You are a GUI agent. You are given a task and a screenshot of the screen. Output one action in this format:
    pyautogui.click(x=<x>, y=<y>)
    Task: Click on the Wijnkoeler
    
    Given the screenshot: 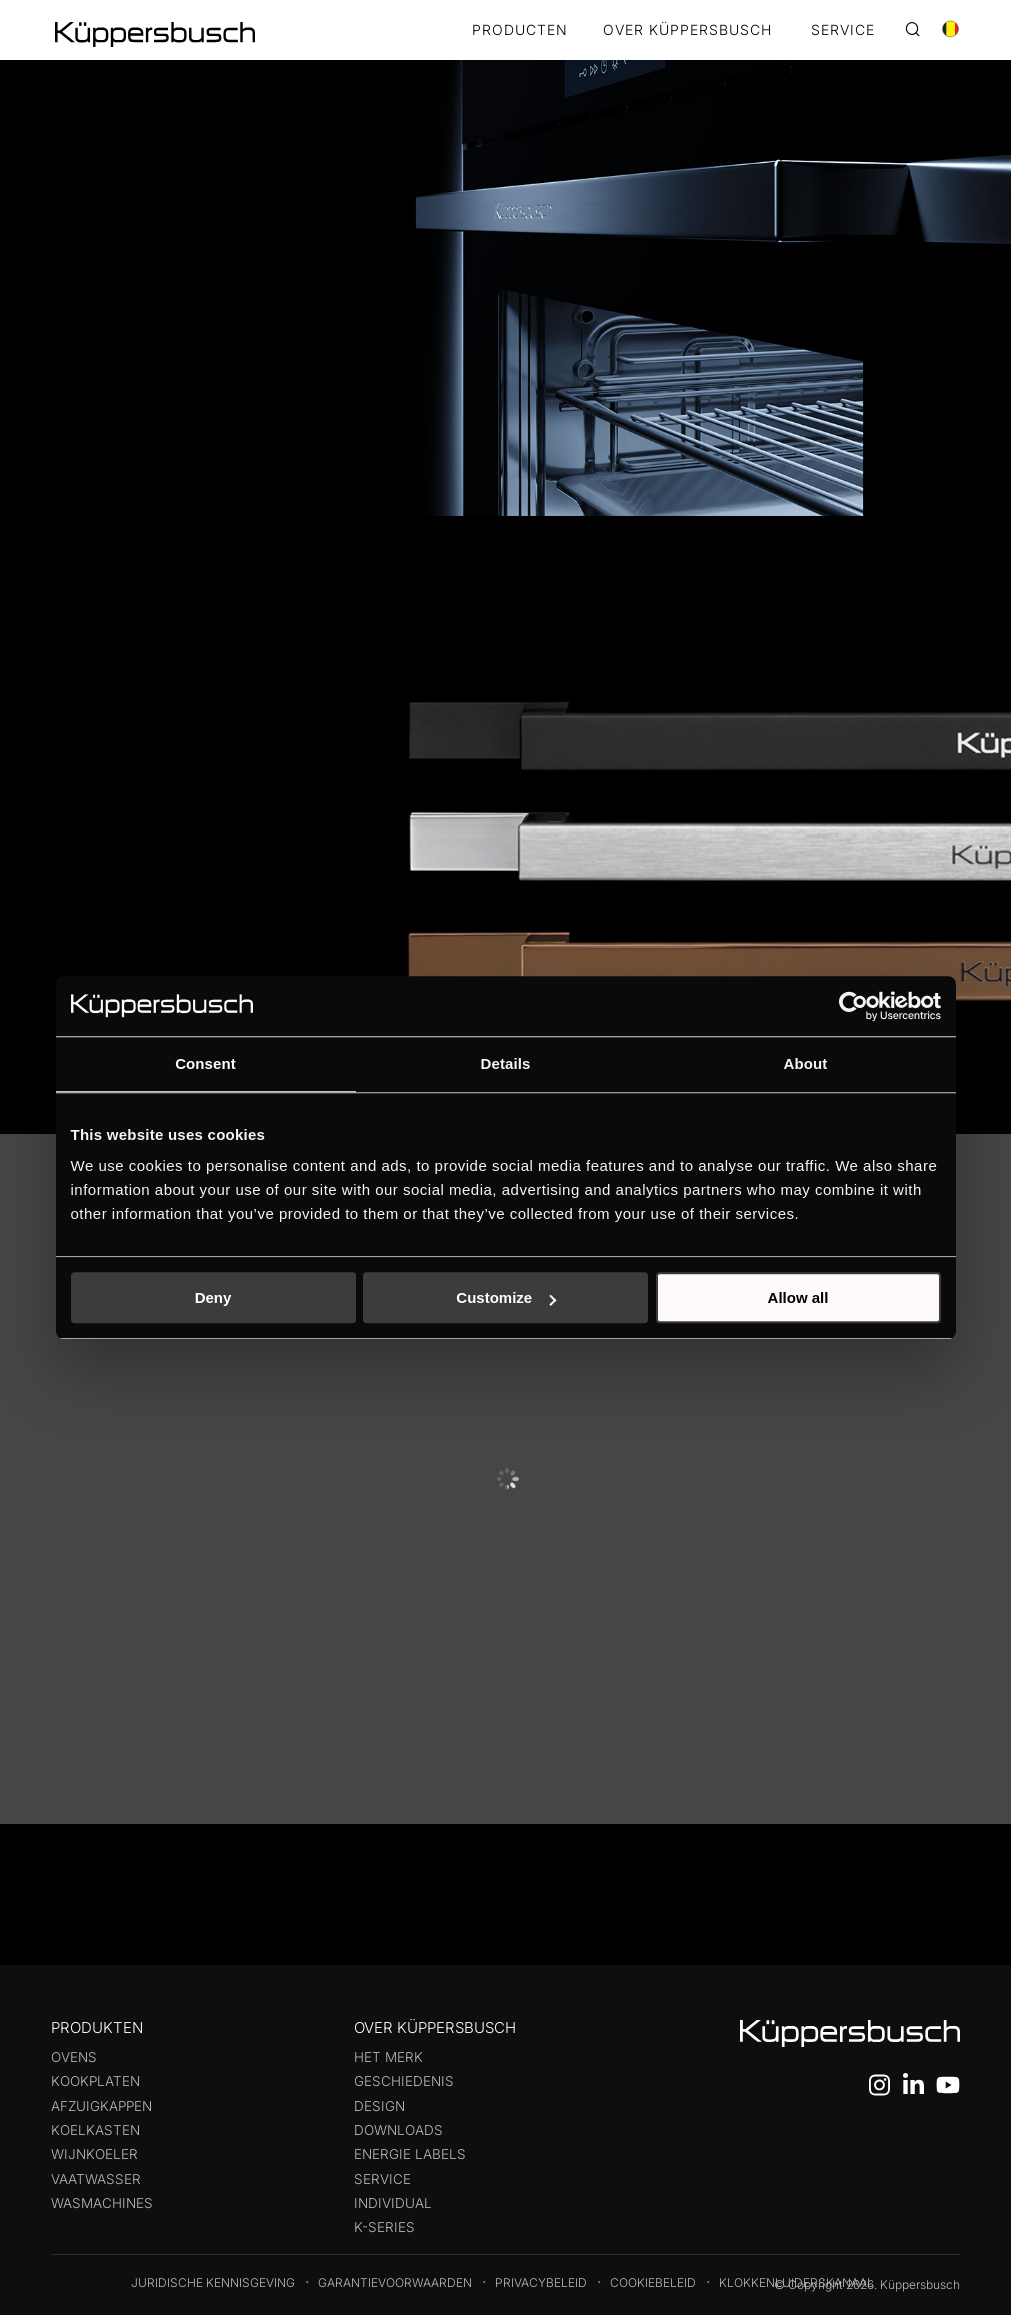 What is the action you would take?
    pyautogui.click(x=94, y=2154)
    